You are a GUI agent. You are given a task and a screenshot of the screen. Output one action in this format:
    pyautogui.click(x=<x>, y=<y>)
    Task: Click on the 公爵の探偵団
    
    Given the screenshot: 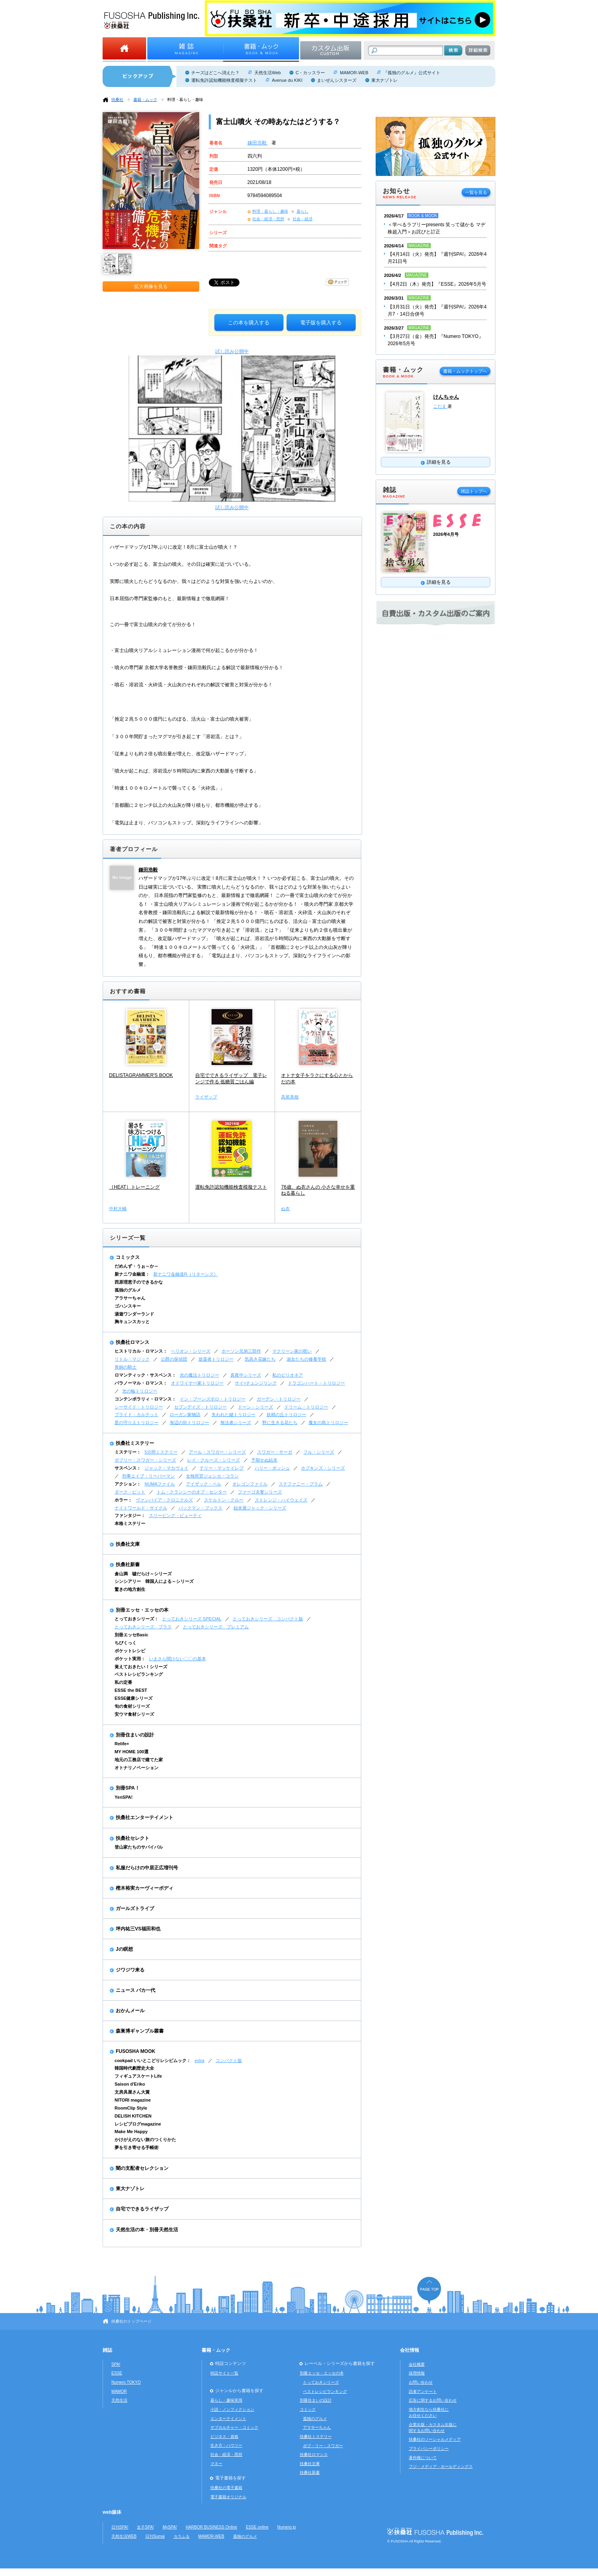 What is the action you would take?
    pyautogui.click(x=174, y=1359)
    